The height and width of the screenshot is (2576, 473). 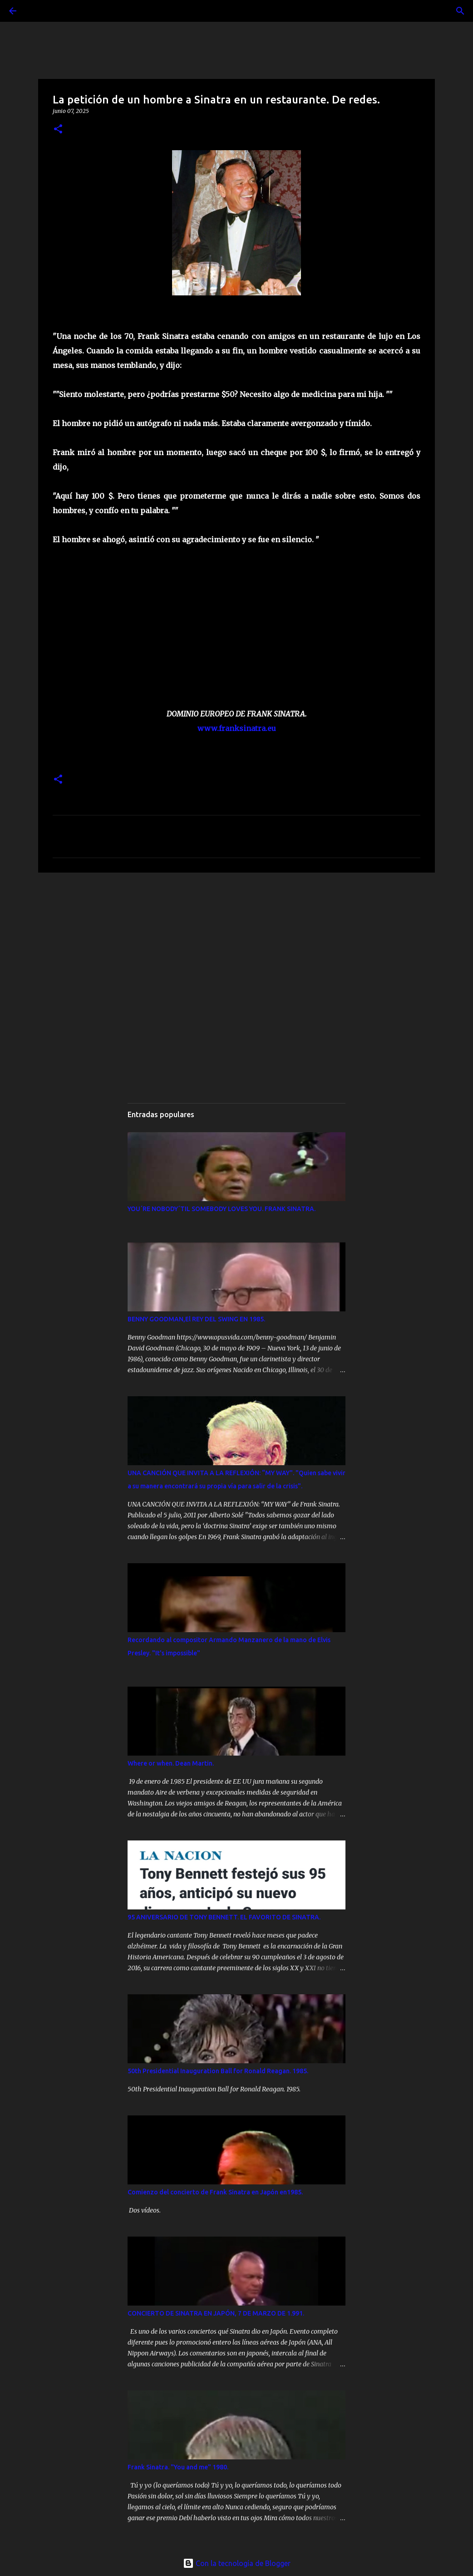 I want to click on 95 ANIVERSARIO DE TONY BENNETT. EL FAVORITO DE SINATRA., so click(x=224, y=1917).